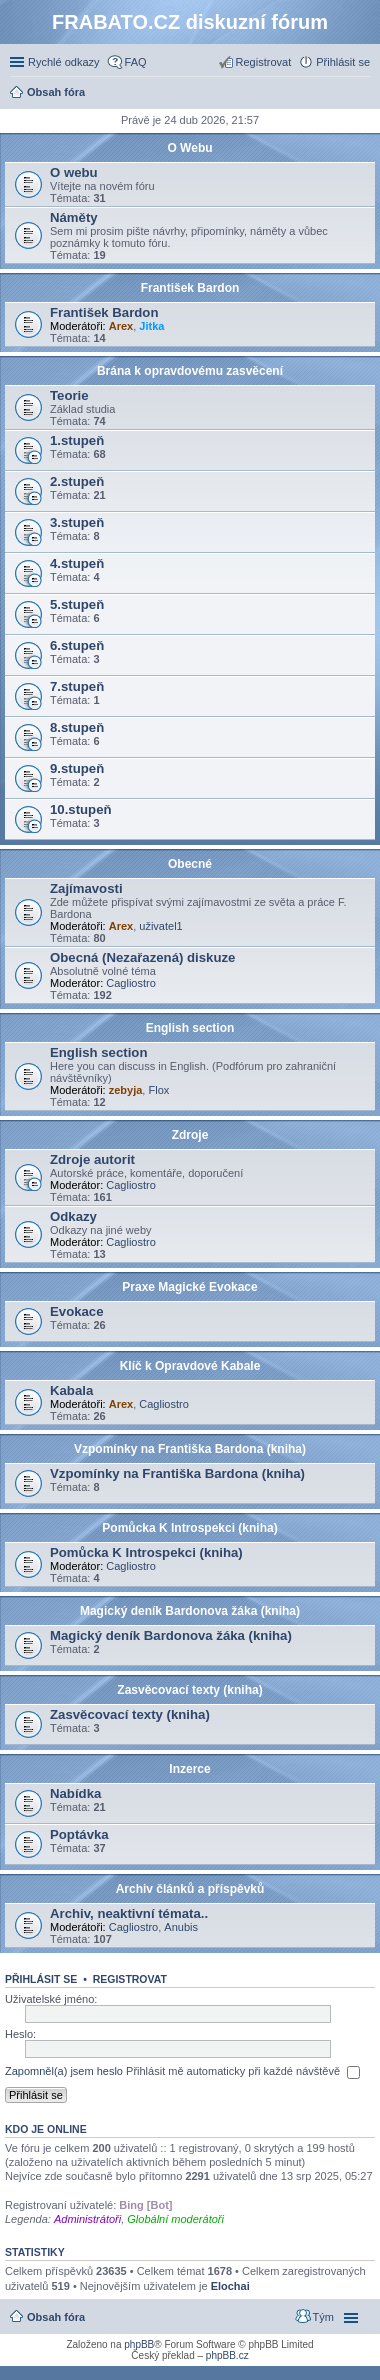  What do you see at coordinates (362, 94) in the screenshot?
I see `Hledat [menuitem]` at bounding box center [362, 94].